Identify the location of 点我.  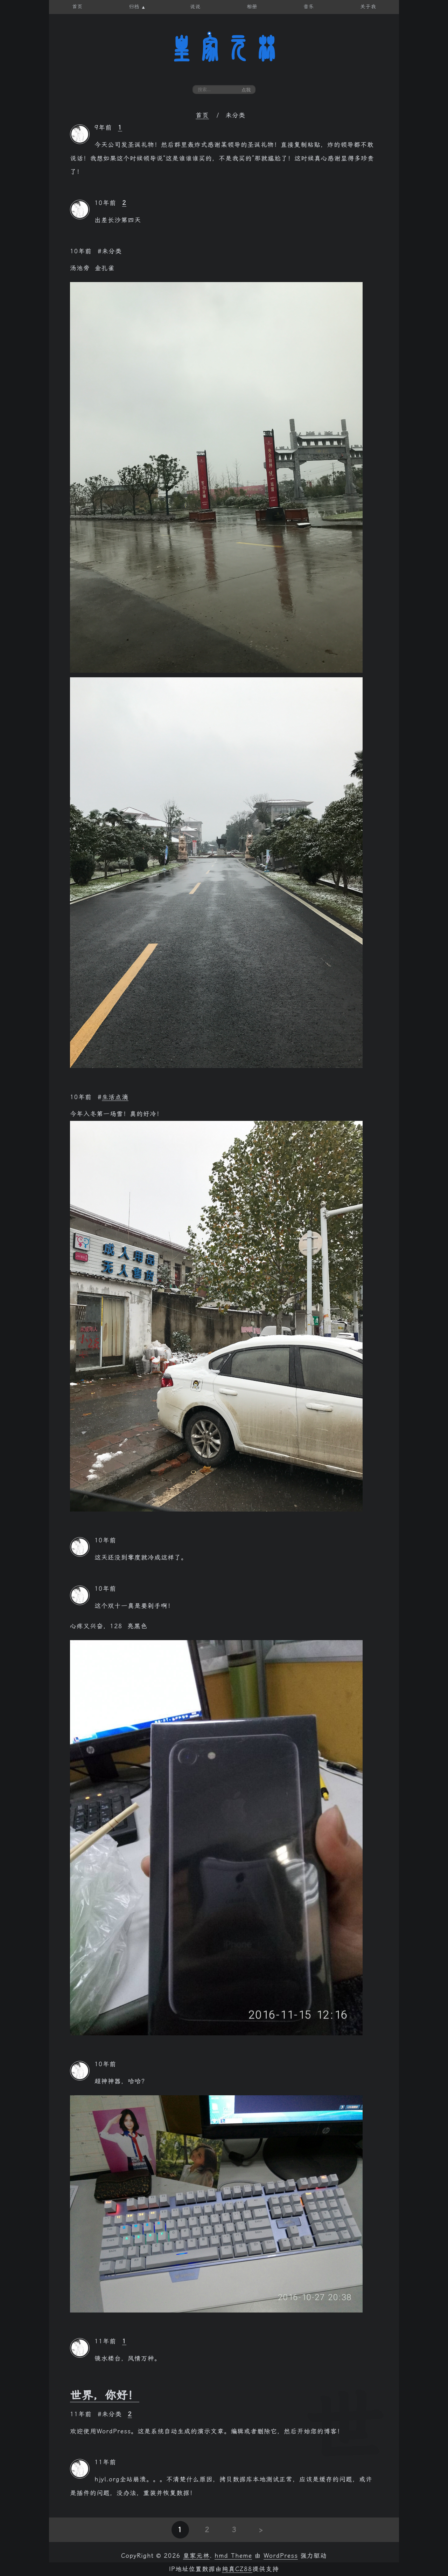
(246, 90).